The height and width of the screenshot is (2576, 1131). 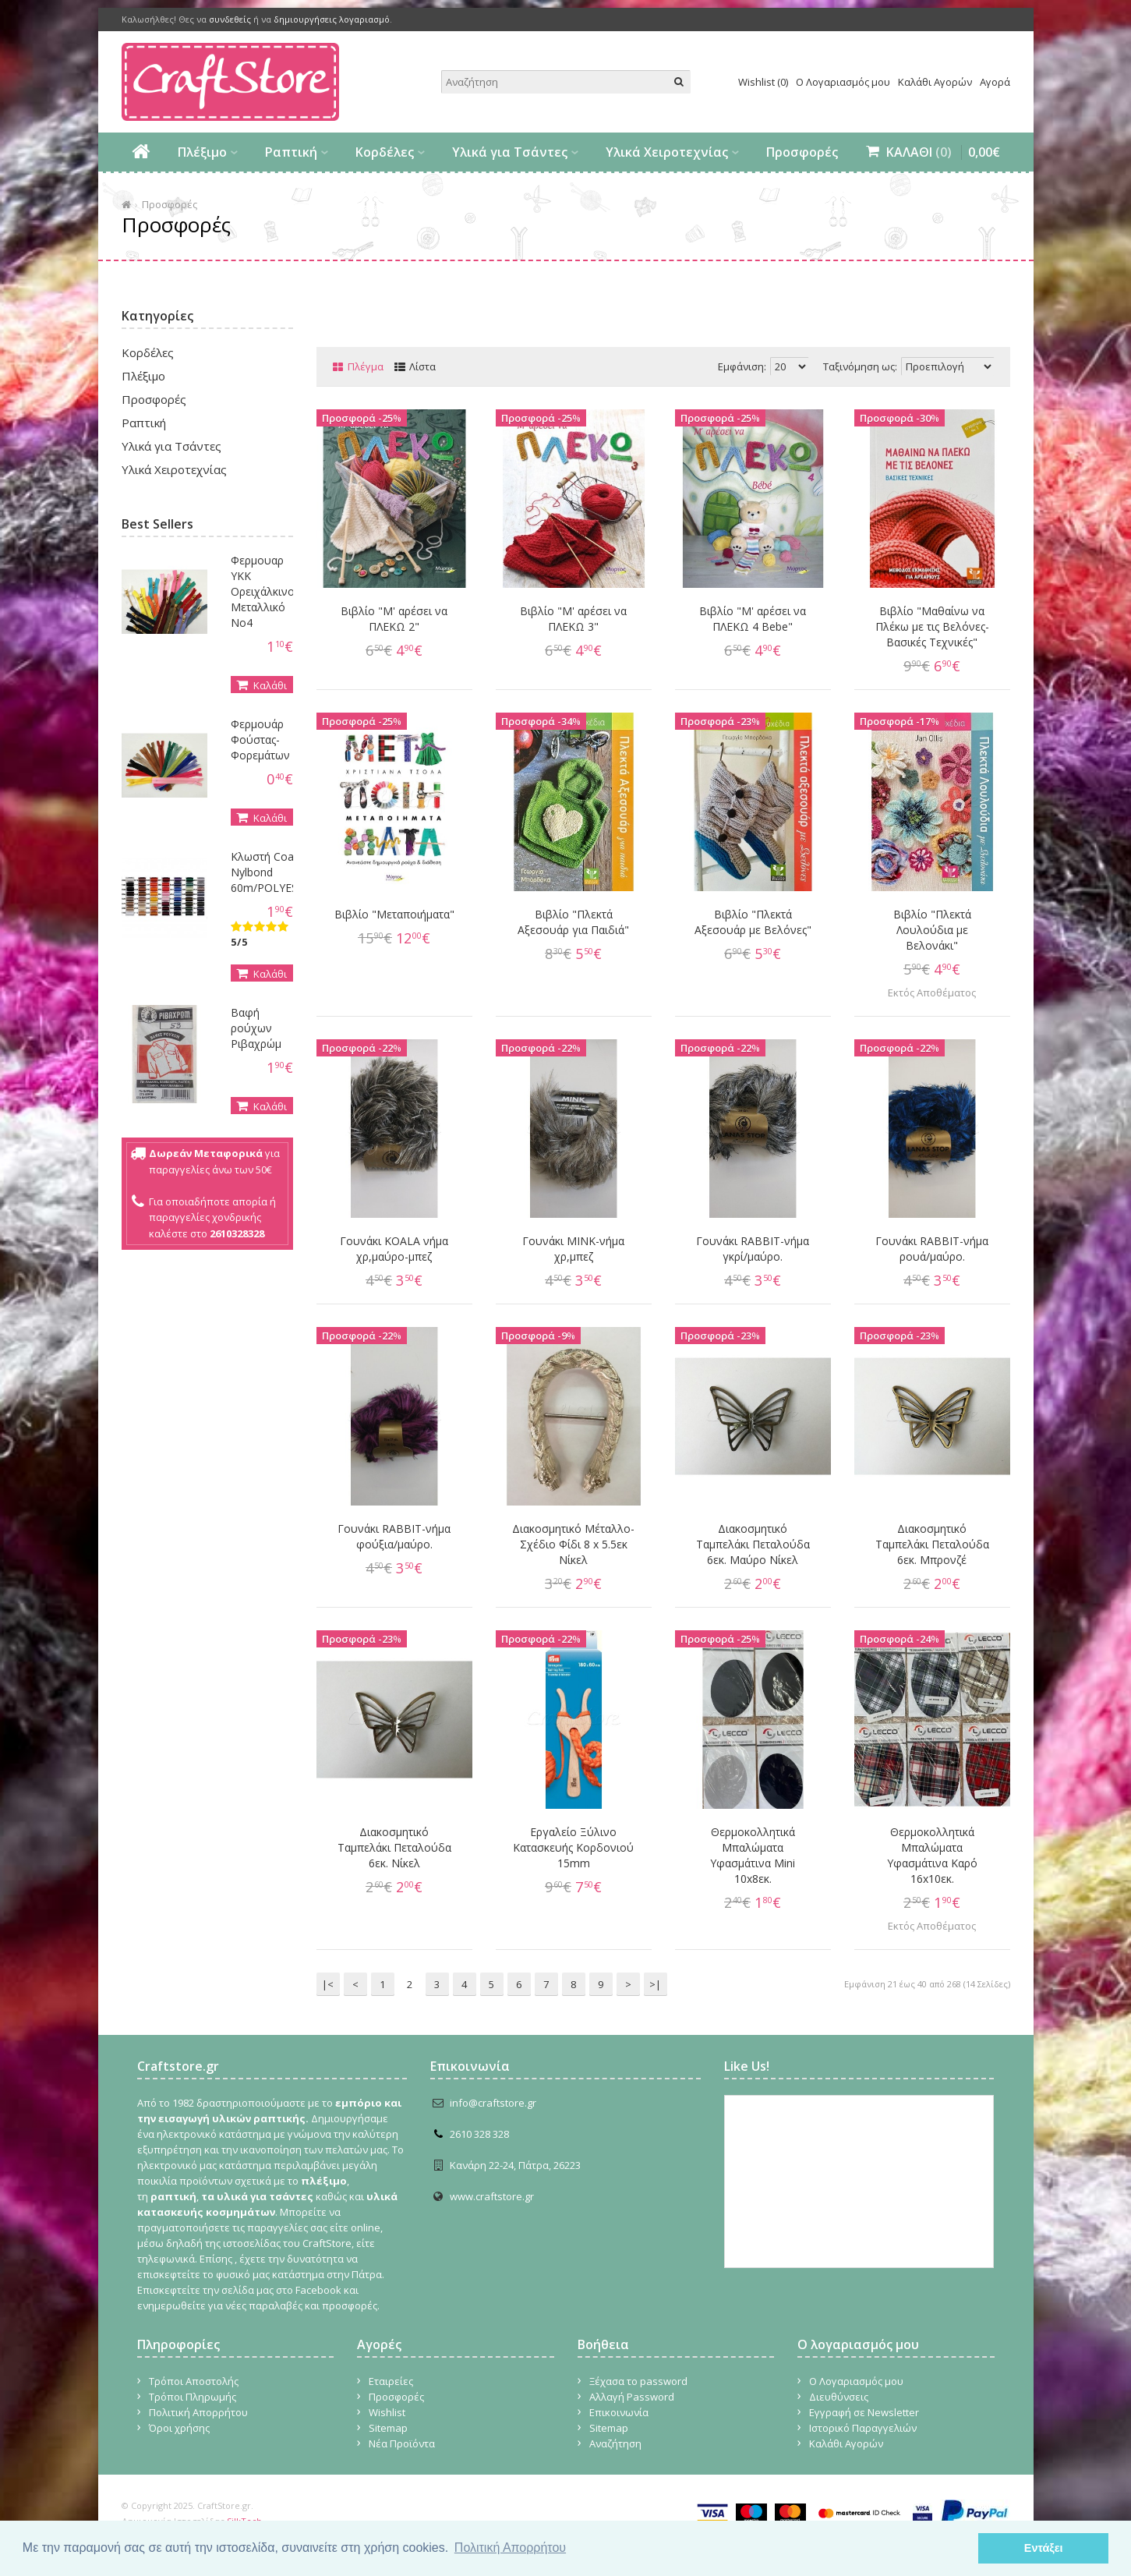 What do you see at coordinates (655, 1984) in the screenshot?
I see `>|` at bounding box center [655, 1984].